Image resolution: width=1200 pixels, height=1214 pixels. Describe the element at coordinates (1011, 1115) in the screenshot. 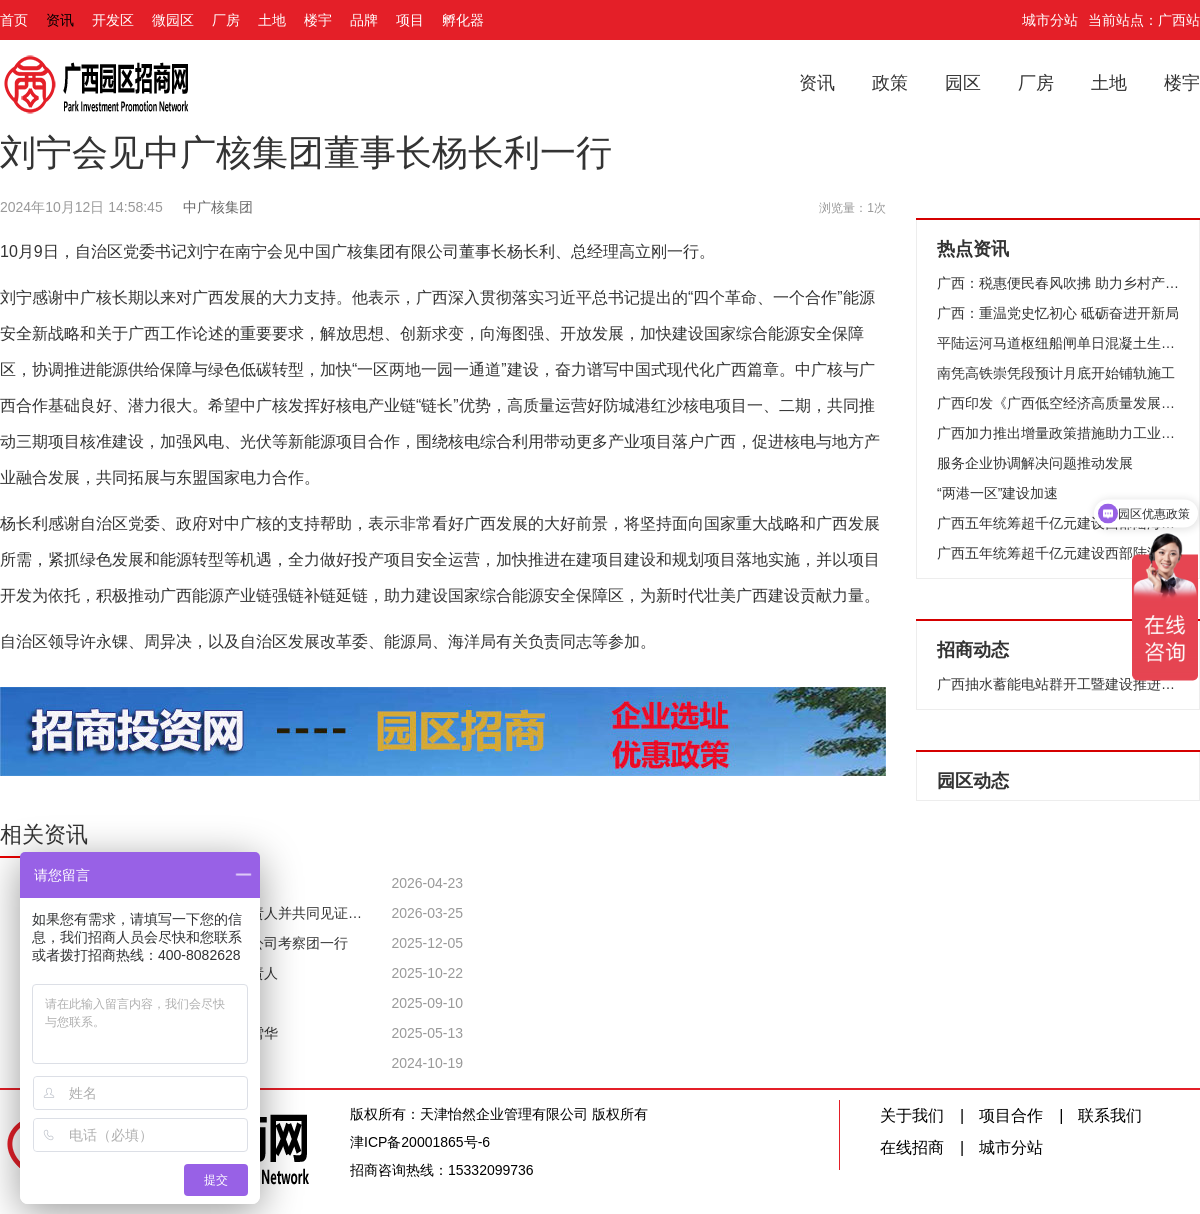

I see `项目合作` at that location.